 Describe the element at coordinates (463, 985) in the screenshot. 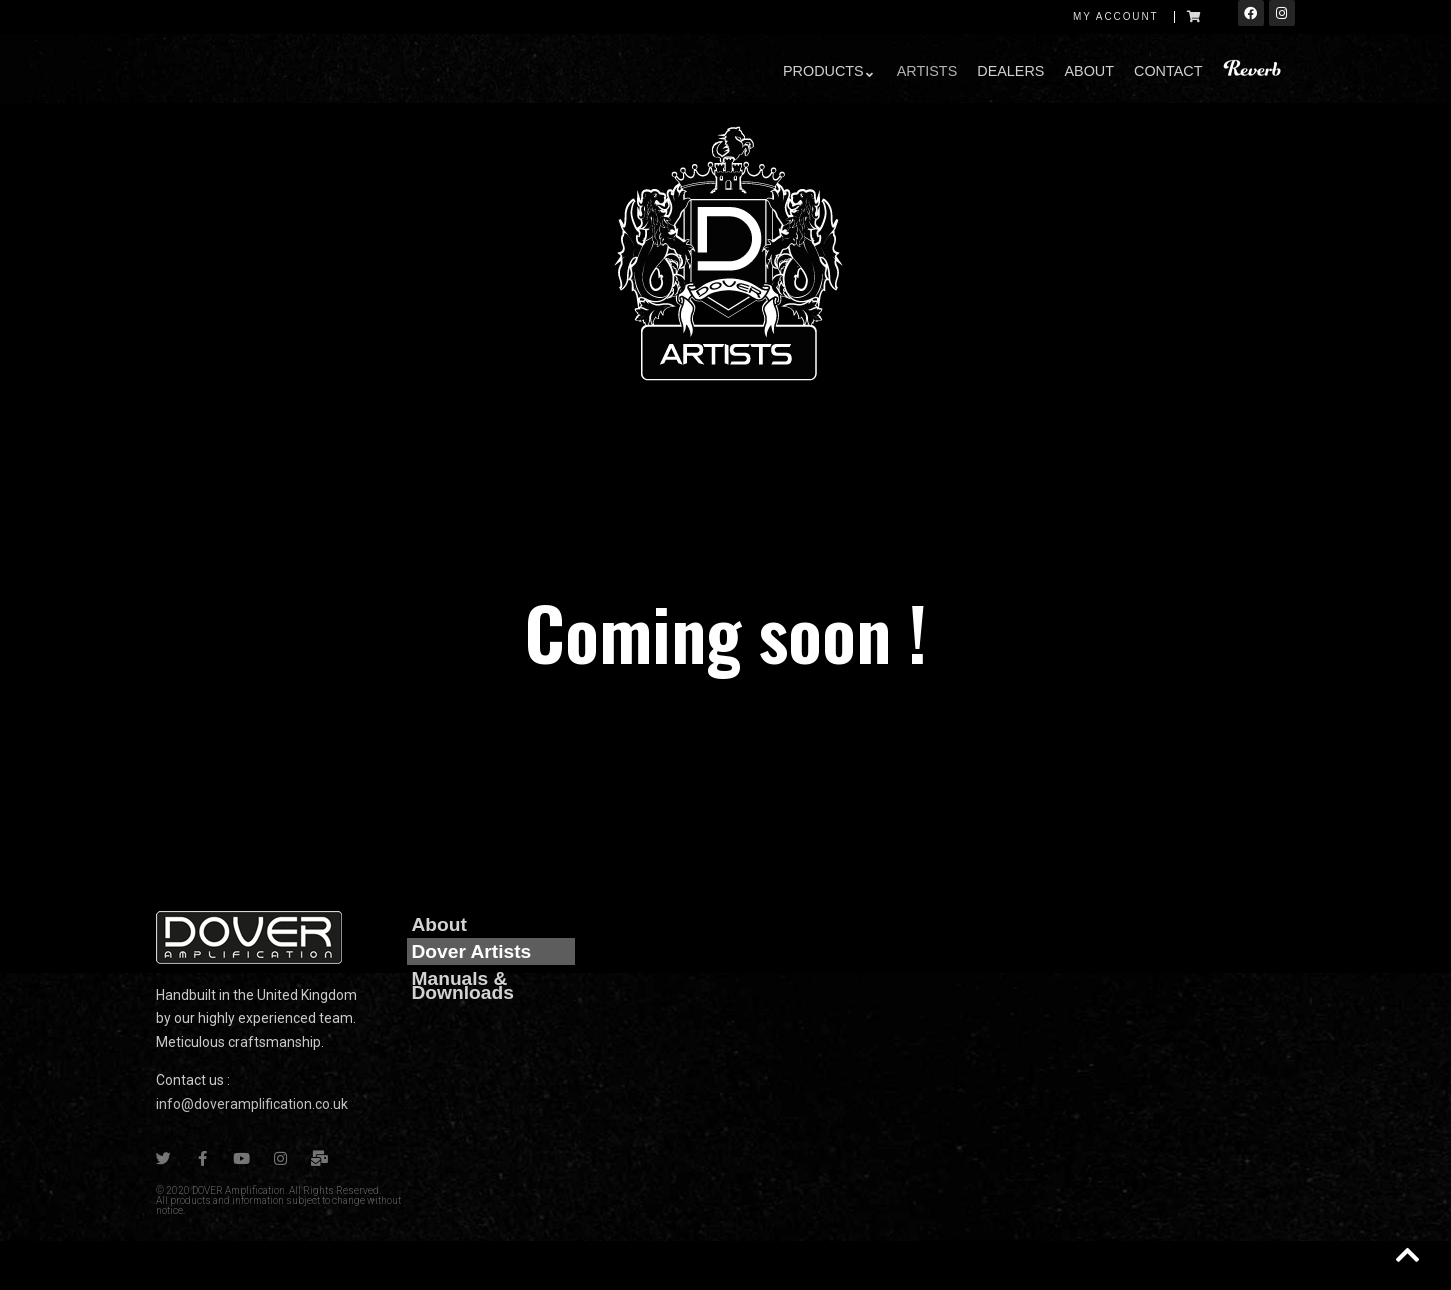

I see `Manuals & Downloads` at that location.